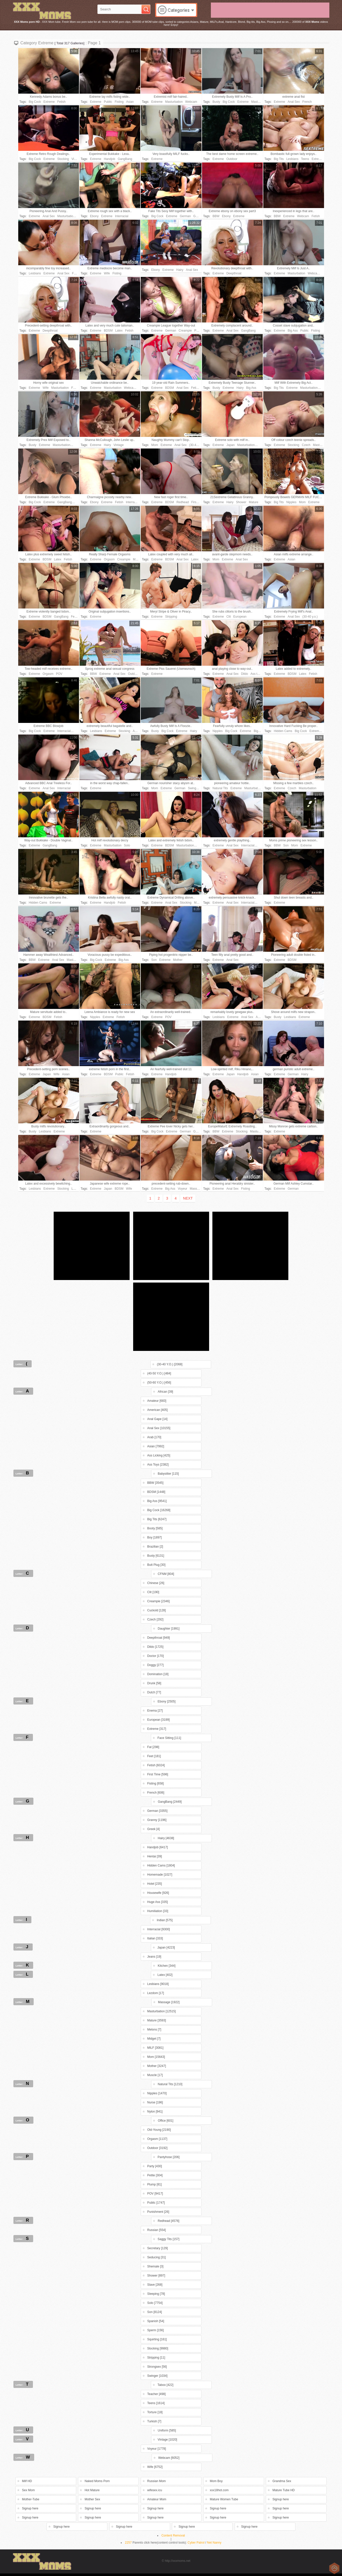 This screenshot has height=2576, width=342. Describe the element at coordinates (155, 2284) in the screenshot. I see `Slave` at that location.